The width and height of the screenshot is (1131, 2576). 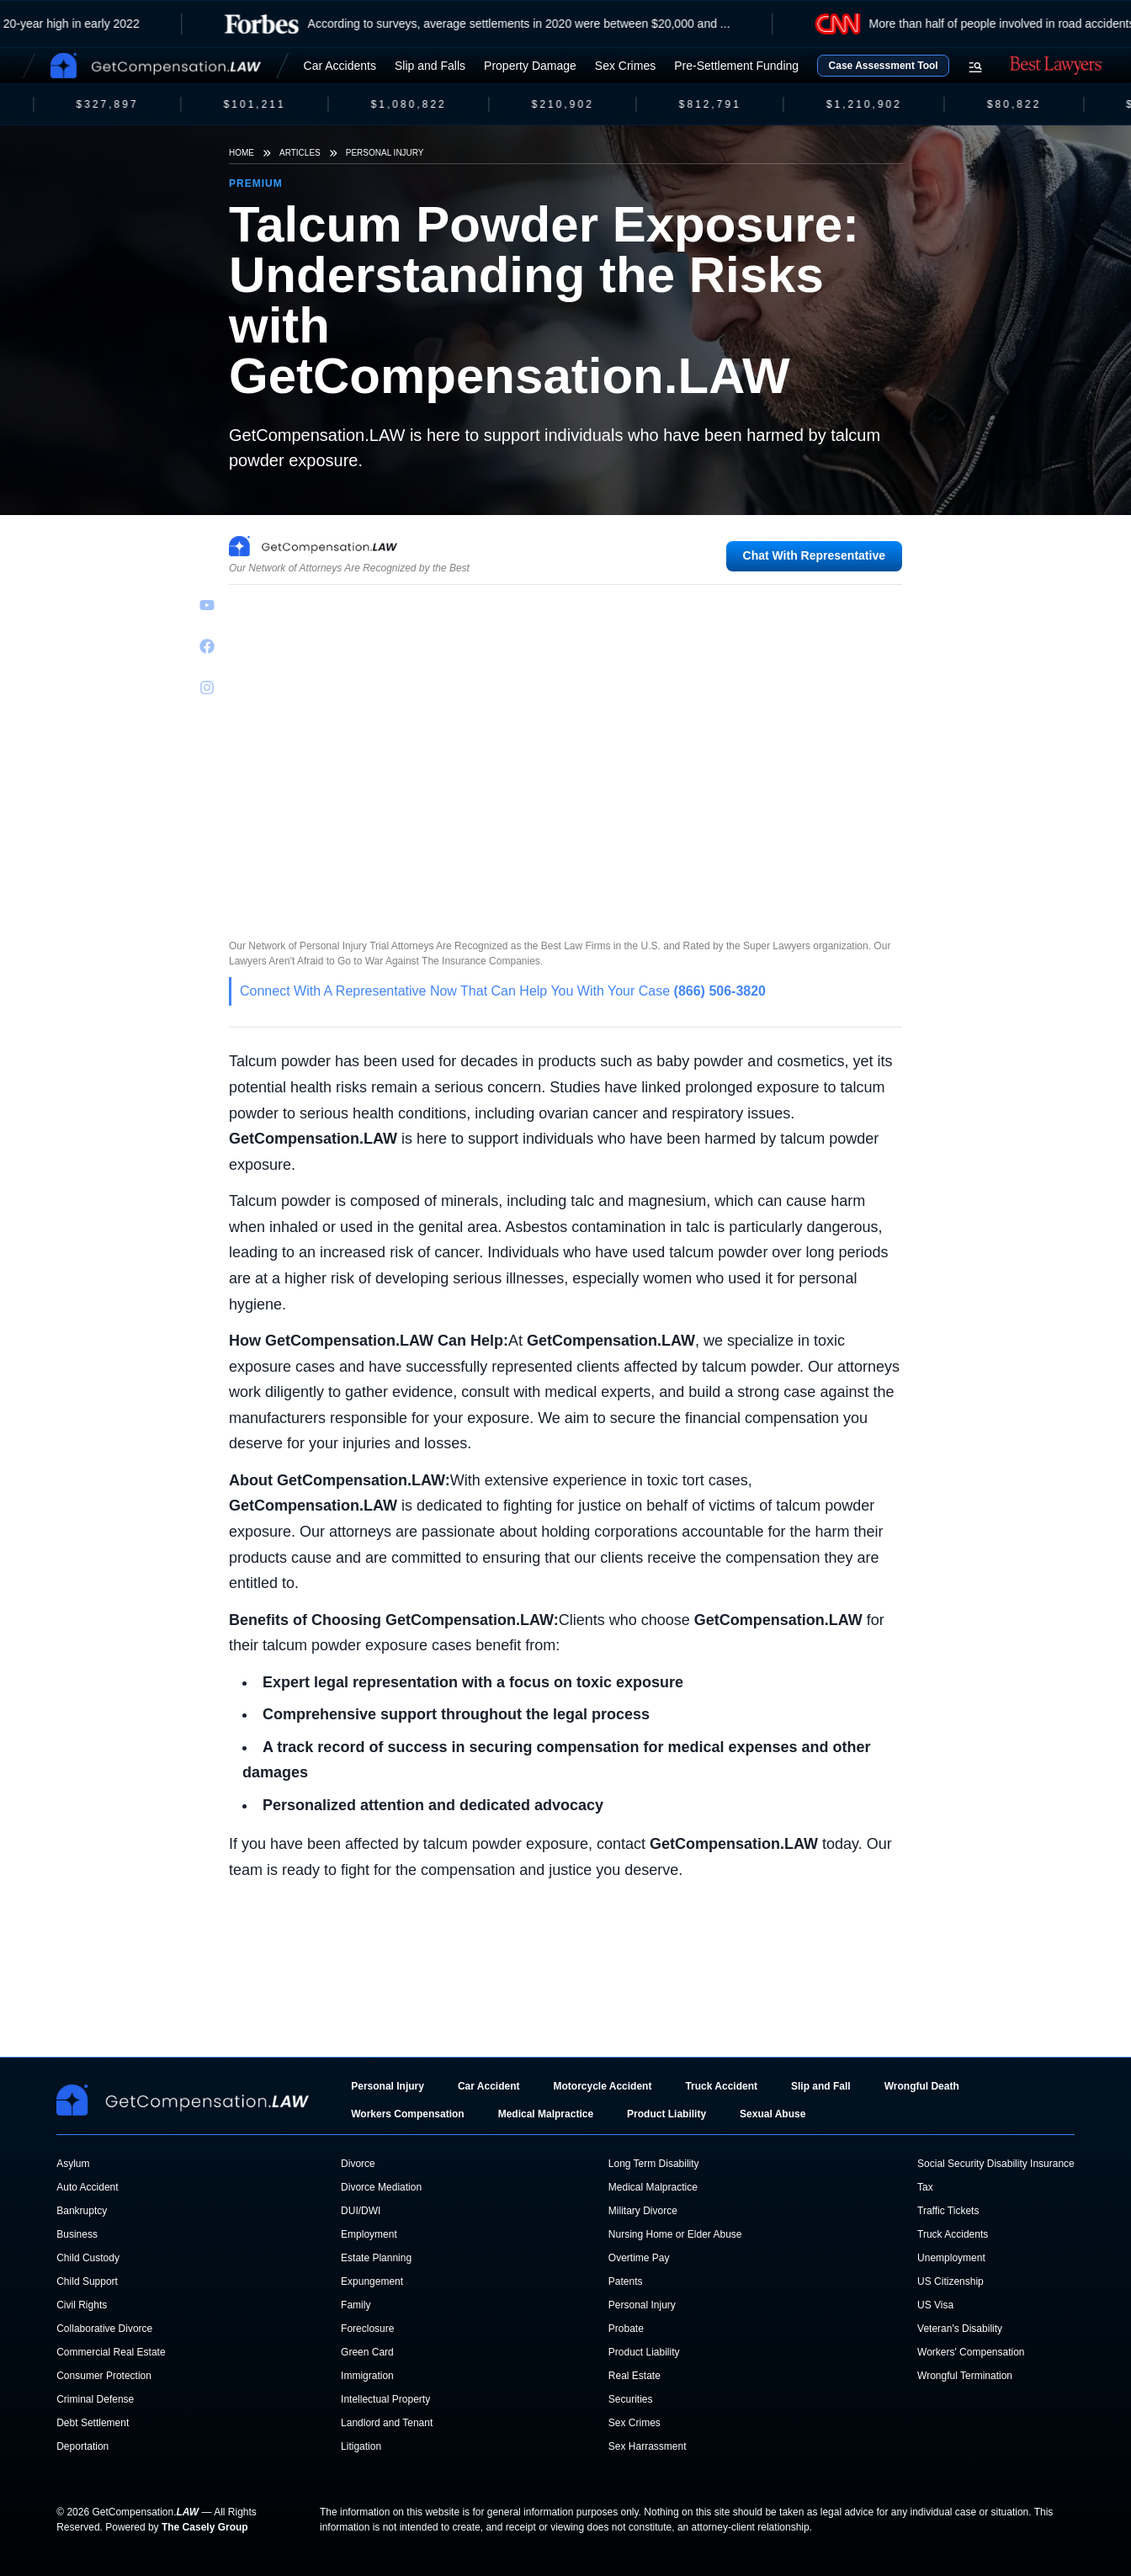 I want to click on Litigation, so click(x=361, y=2446).